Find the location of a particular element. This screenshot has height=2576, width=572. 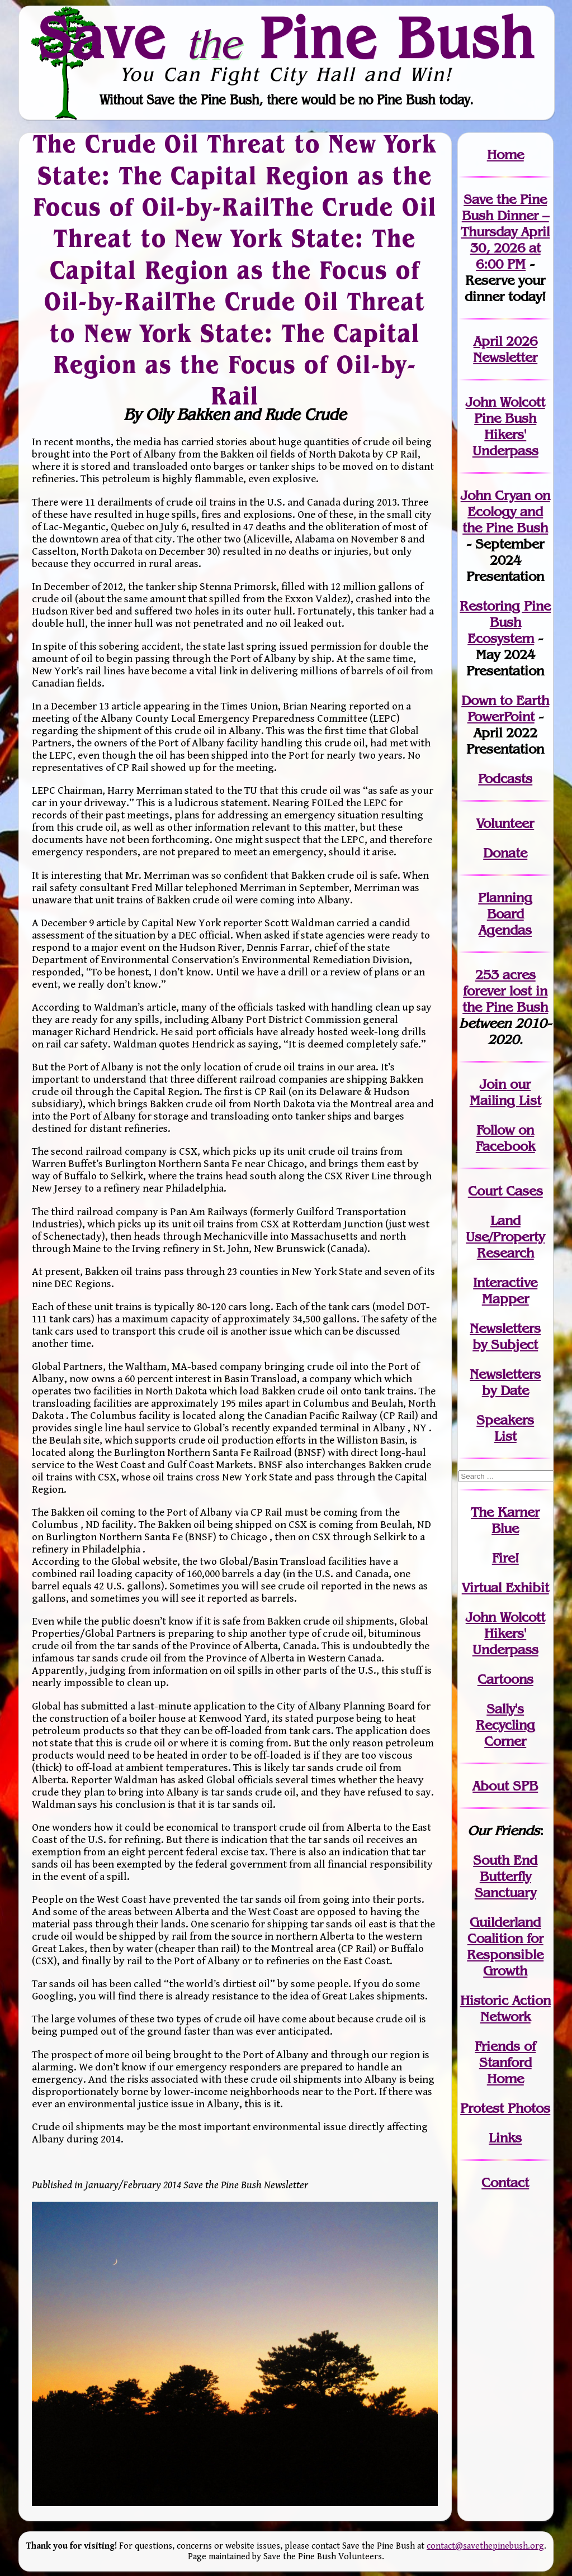

Fire! is located at coordinates (505, 1558).